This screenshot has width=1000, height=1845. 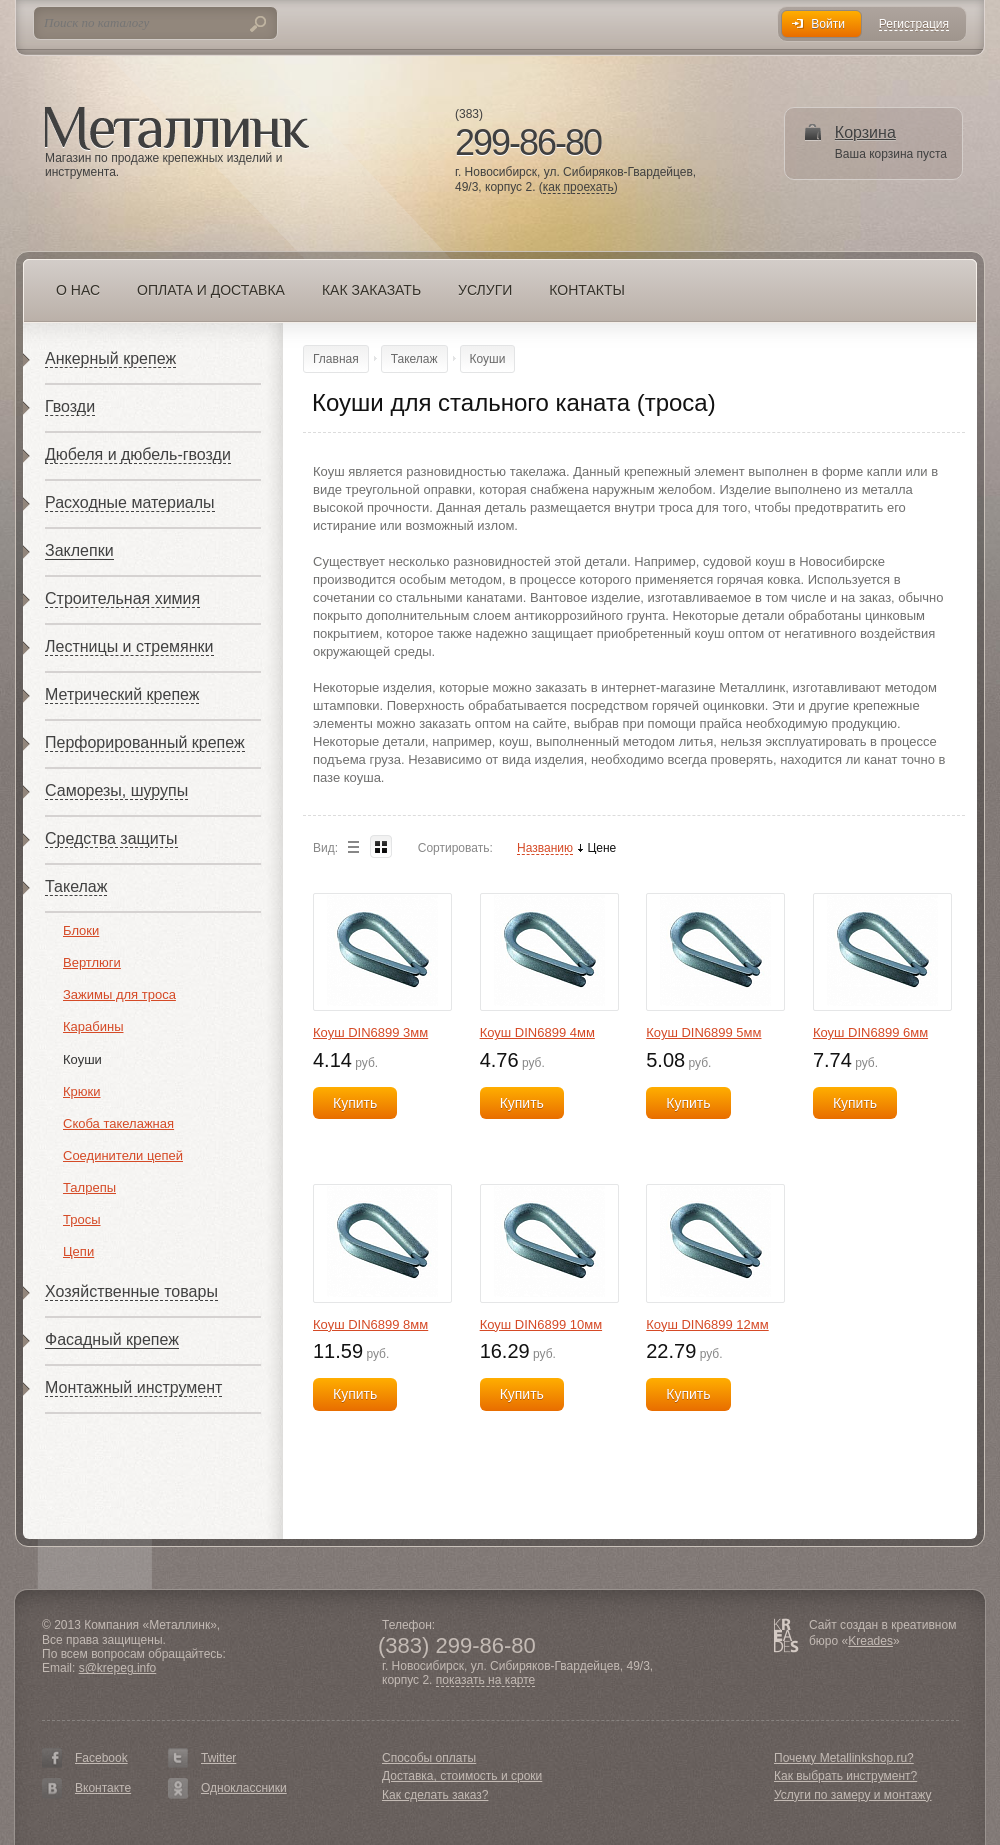 What do you see at coordinates (131, 1291) in the screenshot?
I see `Хозяйственные товары` at bounding box center [131, 1291].